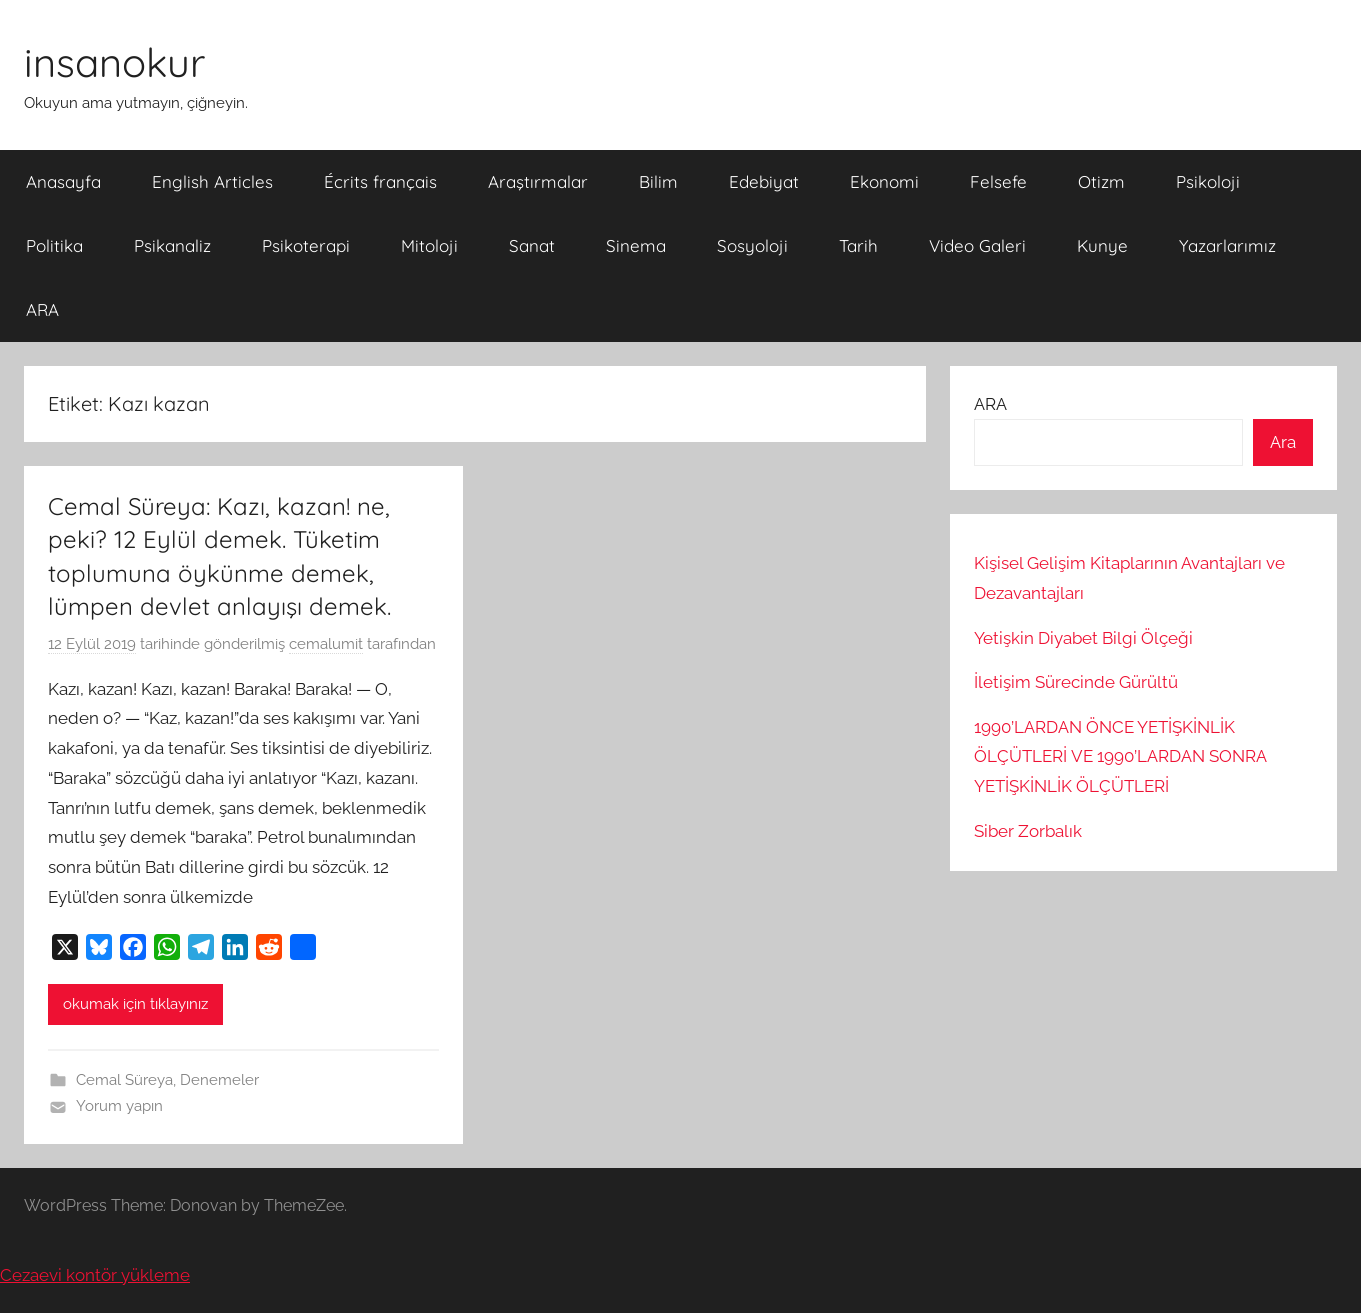 This screenshot has height=1313, width=1361. I want to click on Yorum yapın, so click(119, 1106).